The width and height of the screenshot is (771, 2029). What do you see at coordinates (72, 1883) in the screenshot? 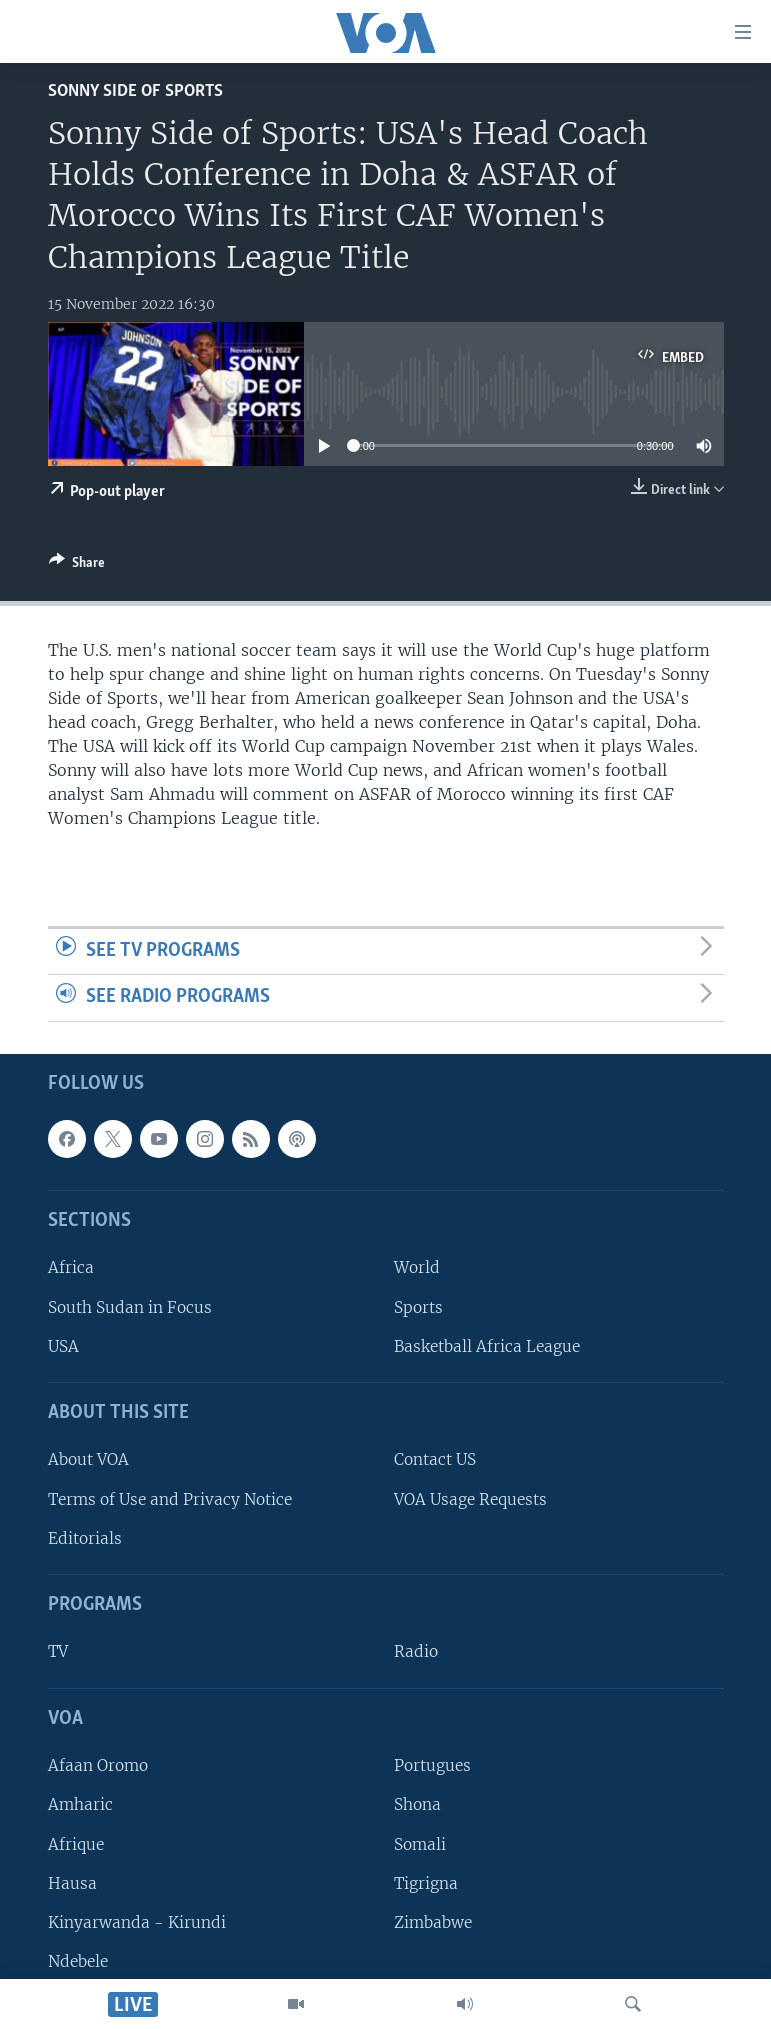
I see `Hausa` at bounding box center [72, 1883].